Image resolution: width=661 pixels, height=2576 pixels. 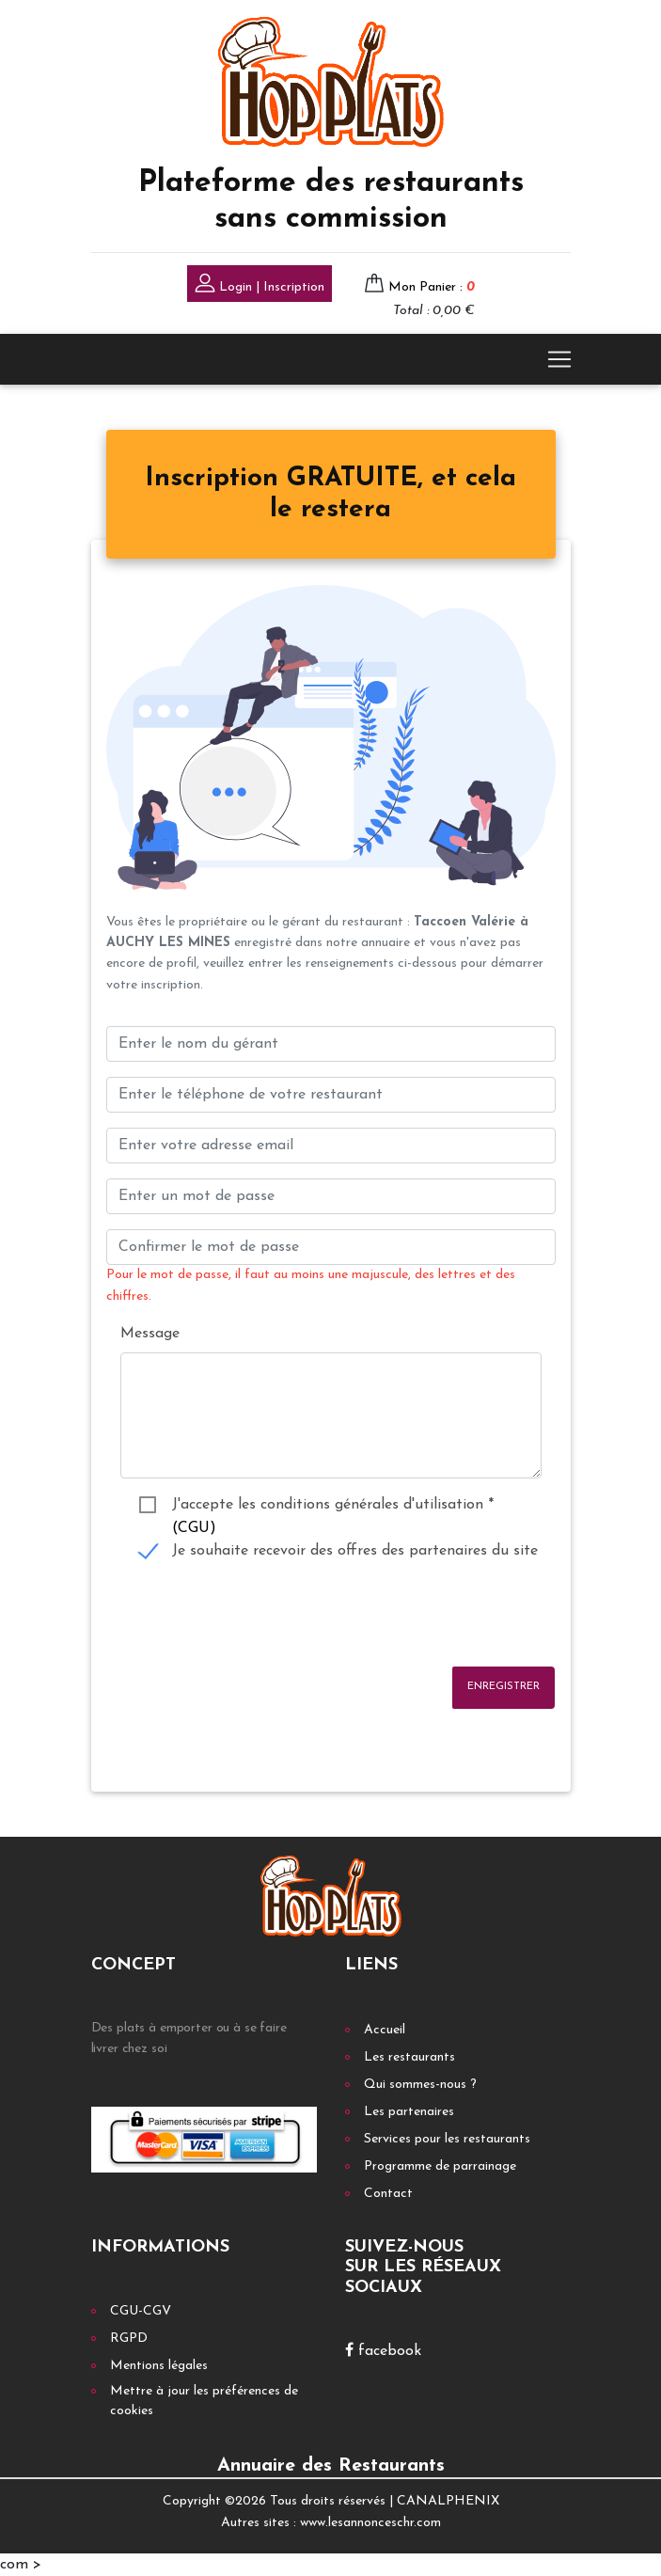 What do you see at coordinates (331, 495) in the screenshot?
I see `[tab]` at bounding box center [331, 495].